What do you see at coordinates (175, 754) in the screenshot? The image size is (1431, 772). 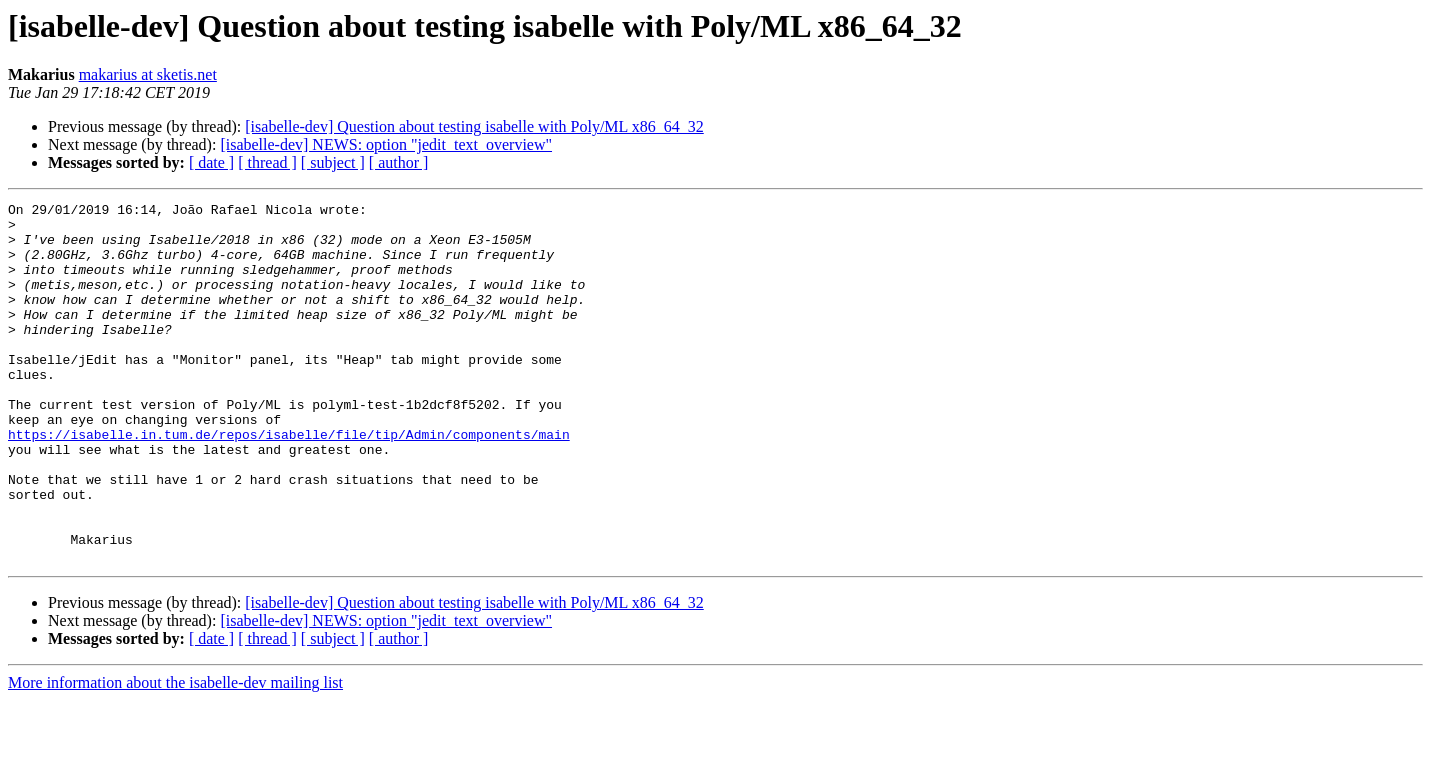 I see `More information about the isabelle-dev mailing list` at bounding box center [175, 754].